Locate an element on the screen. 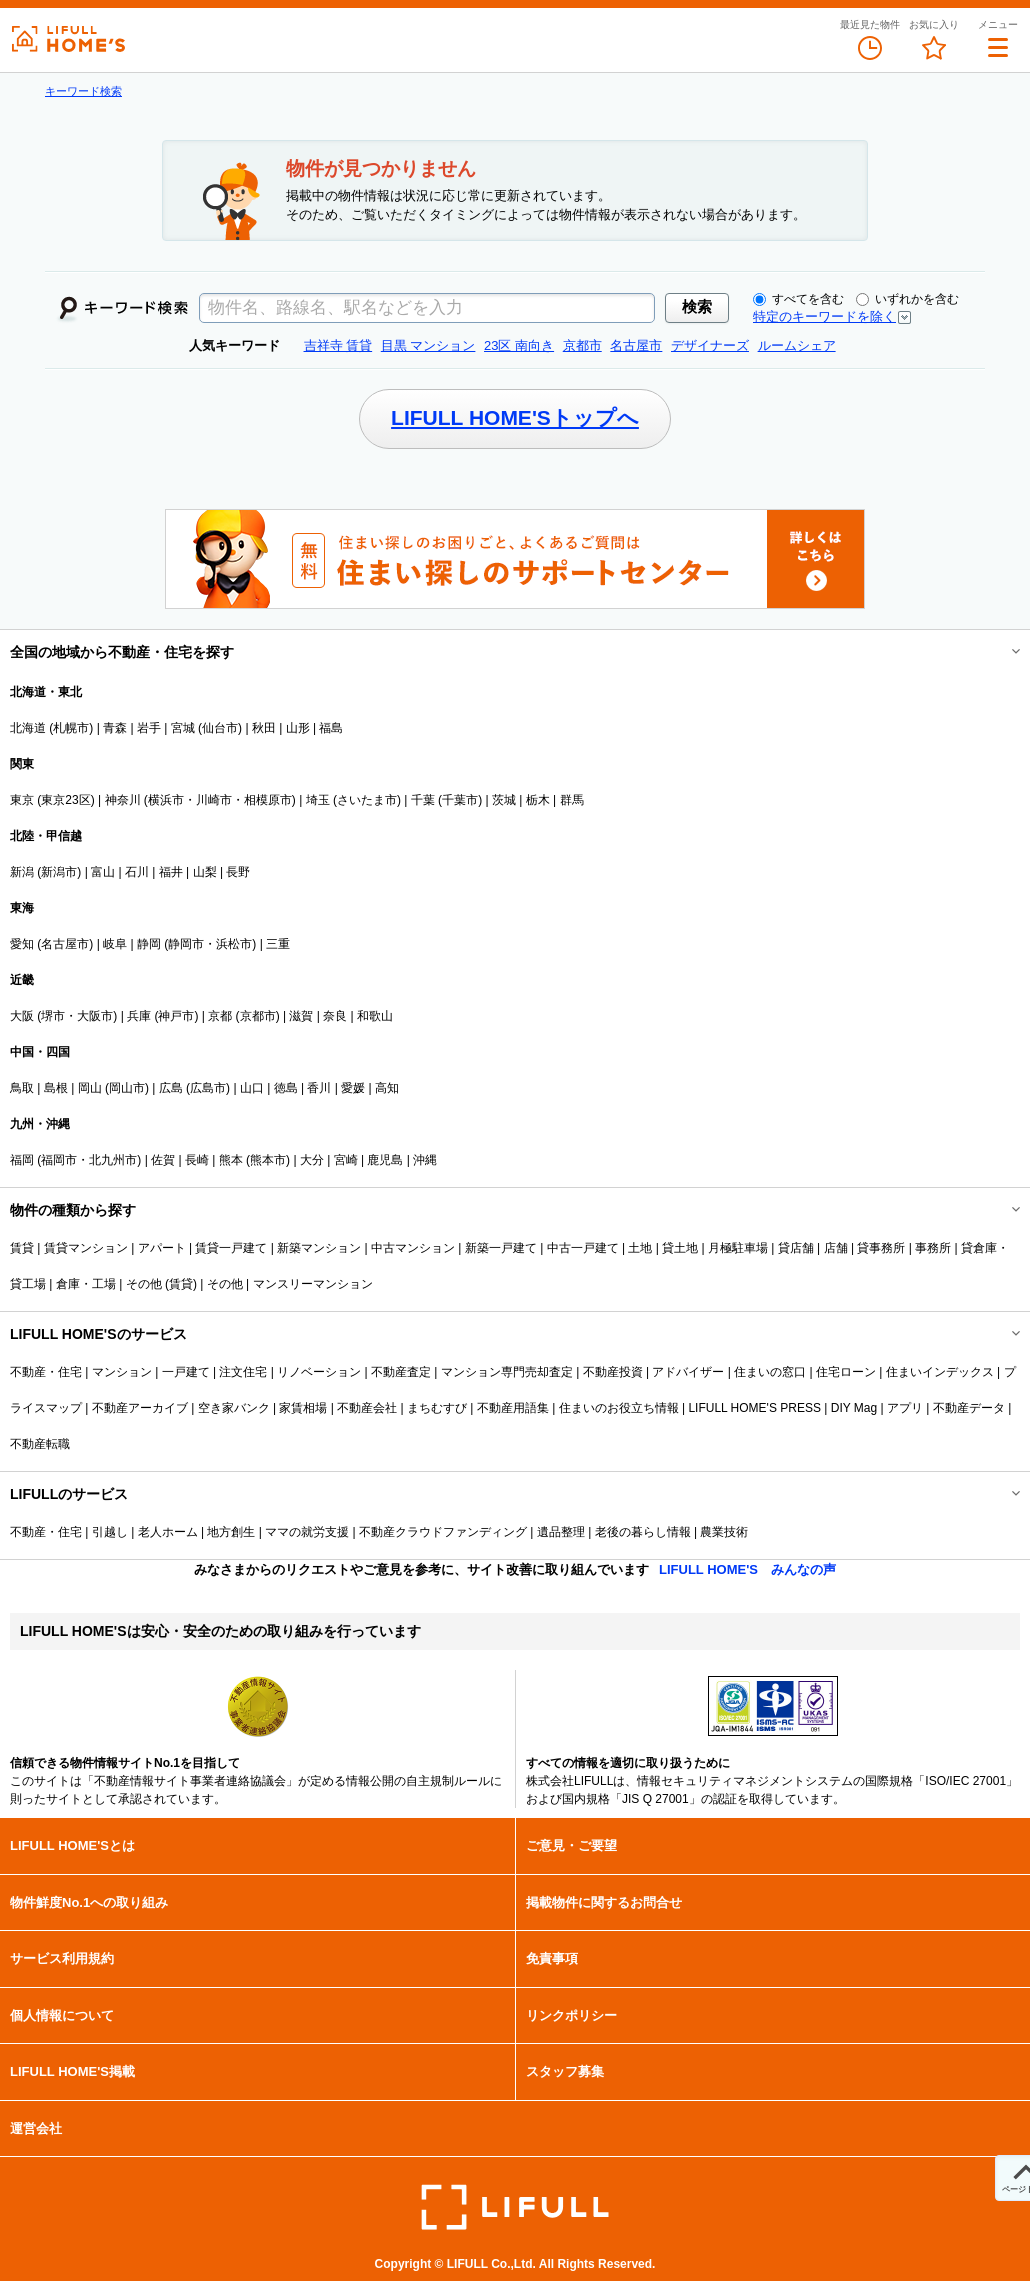 The image size is (1030, 2281). その他 (賃貸) is located at coordinates (161, 1284).